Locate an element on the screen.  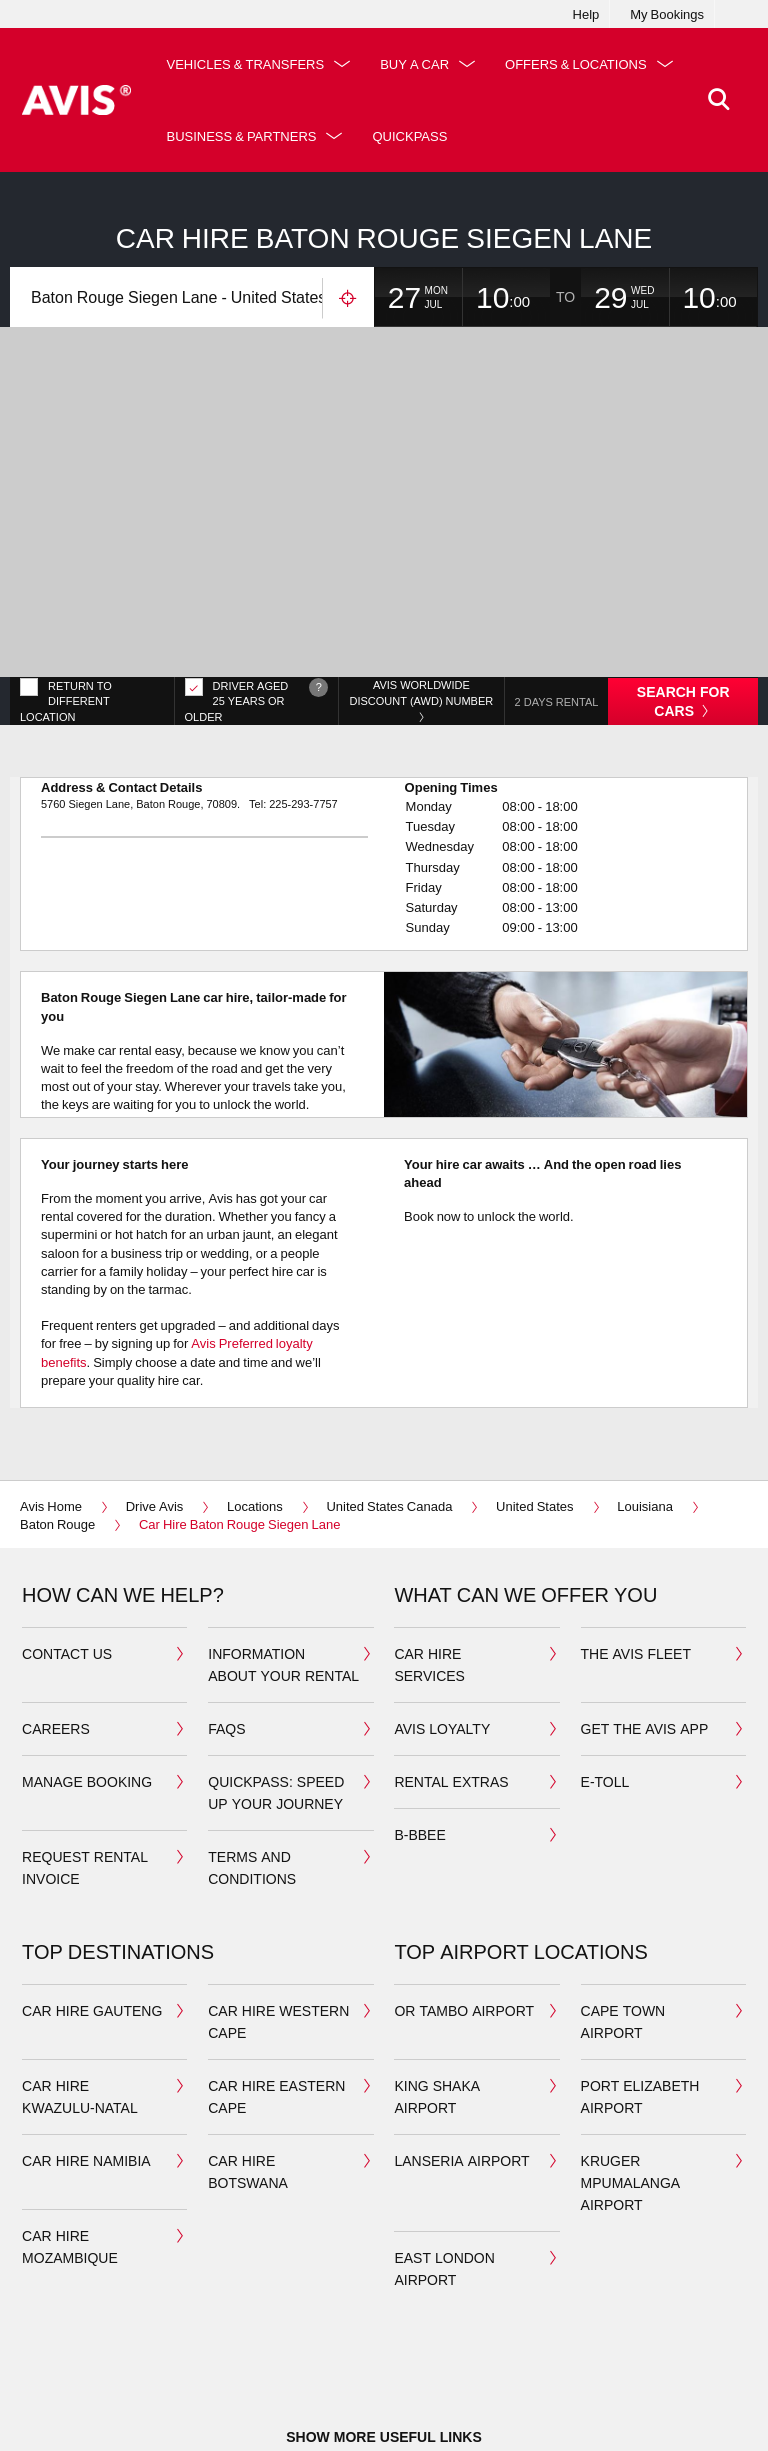
b-bbee is located at coordinates (419, 1734).